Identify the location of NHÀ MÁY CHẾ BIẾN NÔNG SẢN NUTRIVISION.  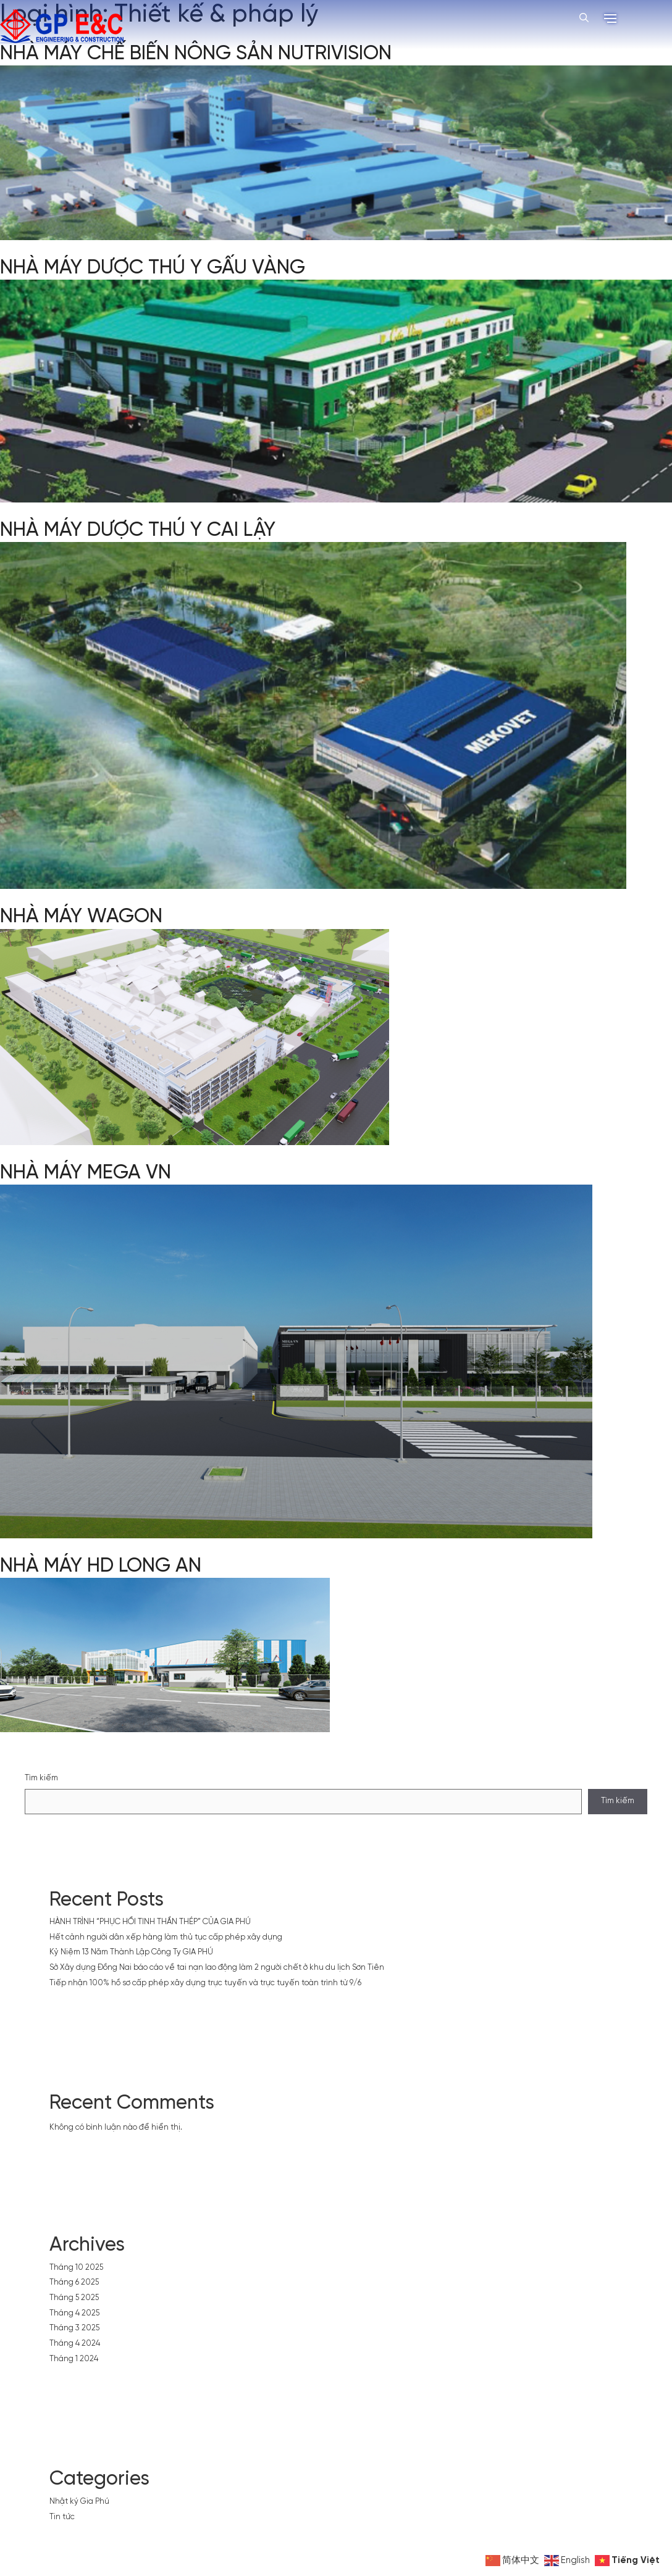
(196, 54).